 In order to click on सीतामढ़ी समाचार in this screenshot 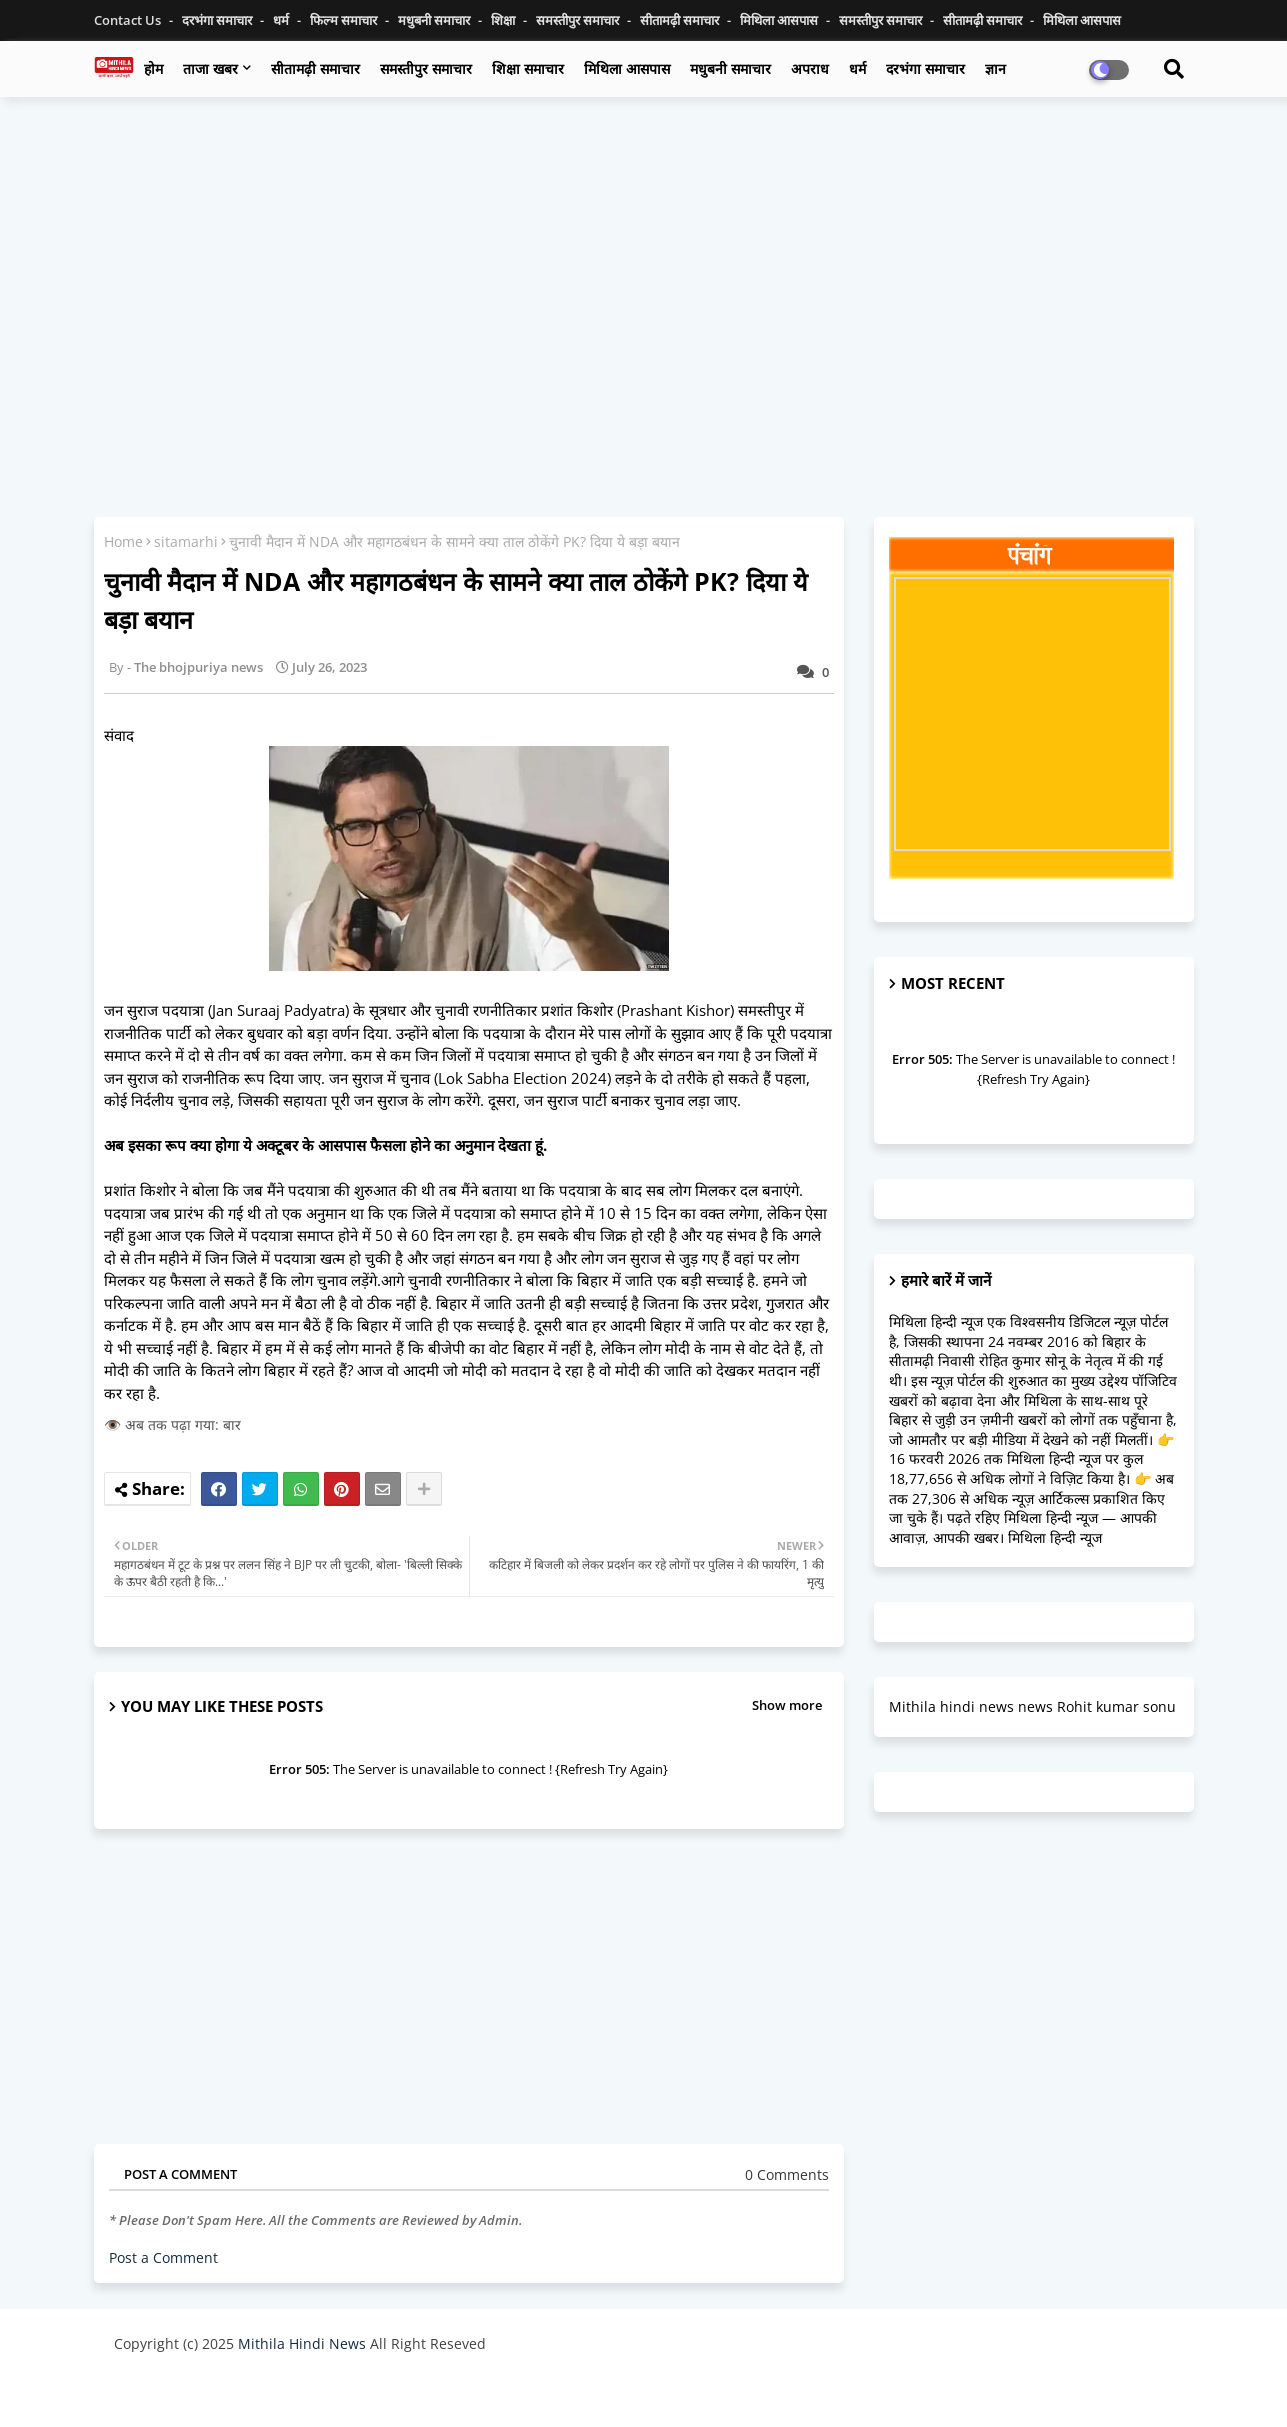, I will do `click(681, 20)`.